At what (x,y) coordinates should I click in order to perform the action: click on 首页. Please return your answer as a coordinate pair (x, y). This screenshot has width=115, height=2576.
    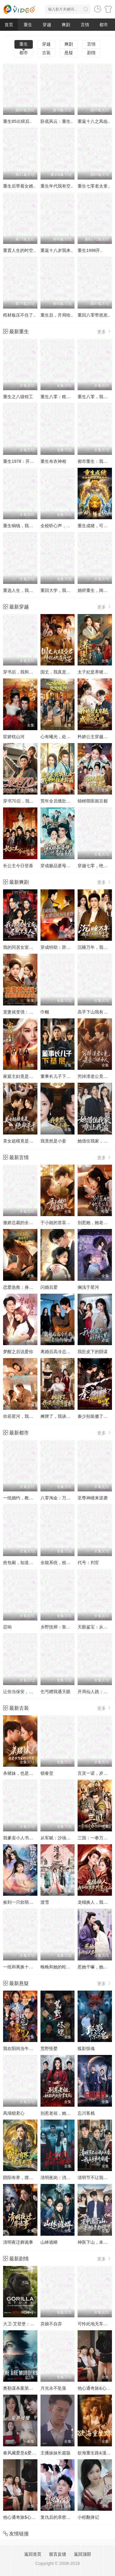
    Looking at the image, I should click on (9, 24).